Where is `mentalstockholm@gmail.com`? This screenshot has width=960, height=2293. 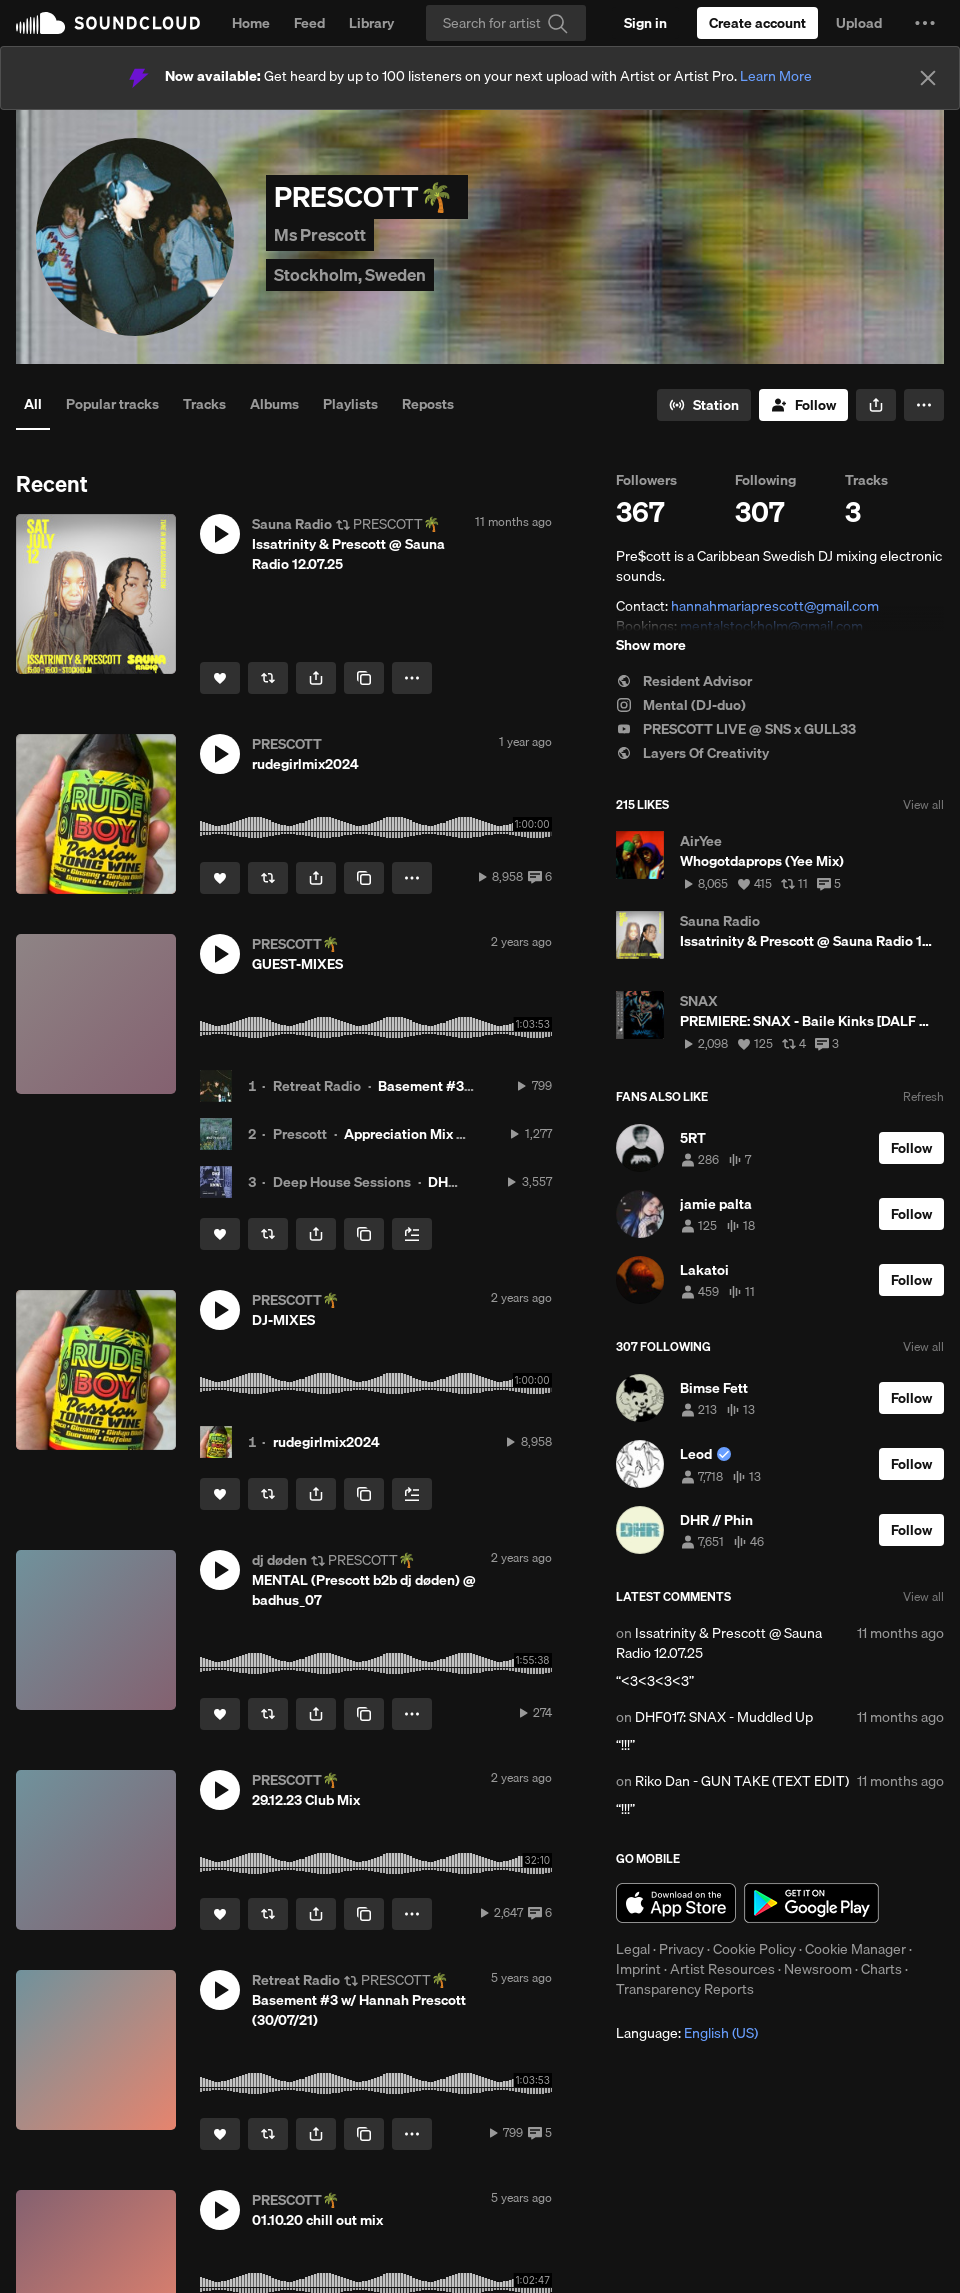 mentalstockholm@gmail.com is located at coordinates (771, 626).